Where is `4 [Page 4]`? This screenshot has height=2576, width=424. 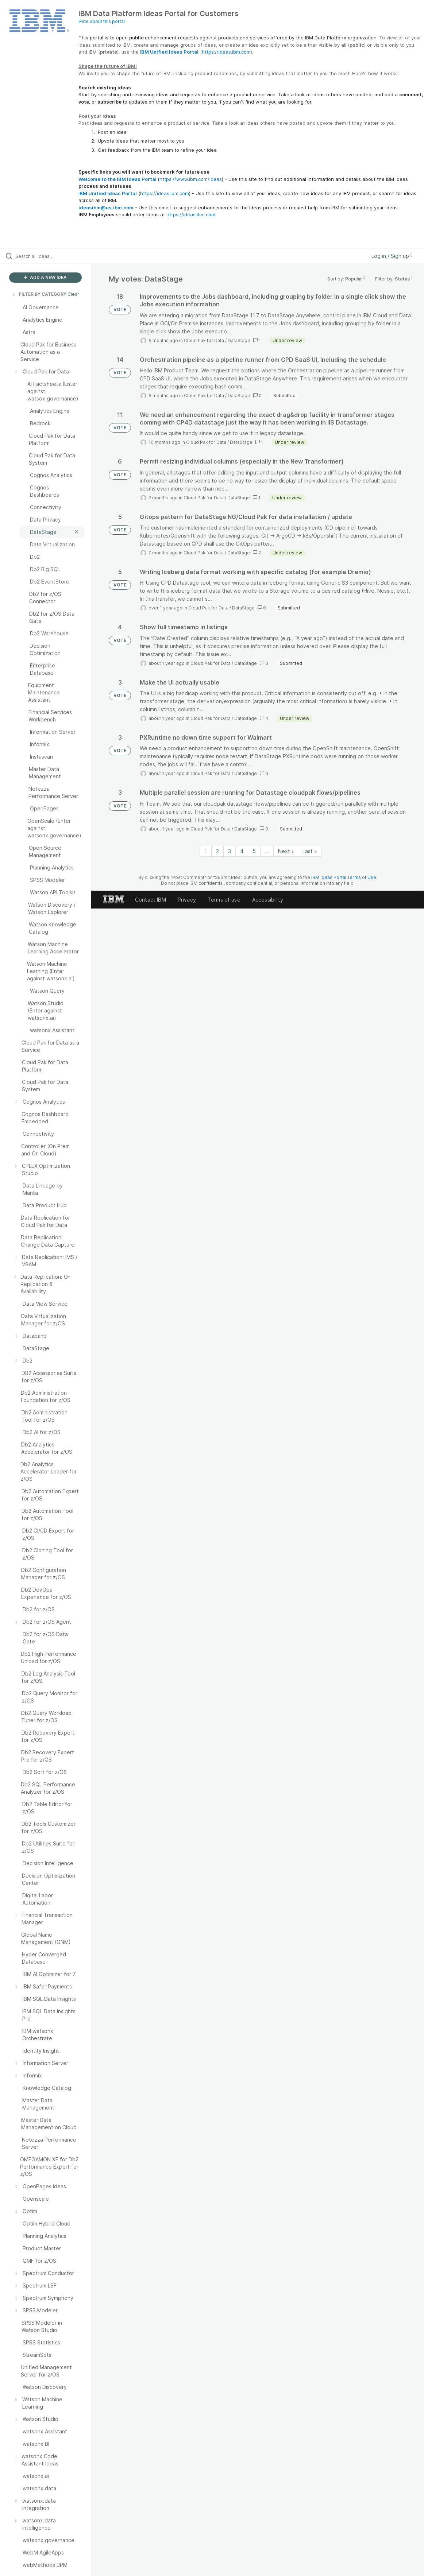 4 [Page 4] is located at coordinates (241, 851).